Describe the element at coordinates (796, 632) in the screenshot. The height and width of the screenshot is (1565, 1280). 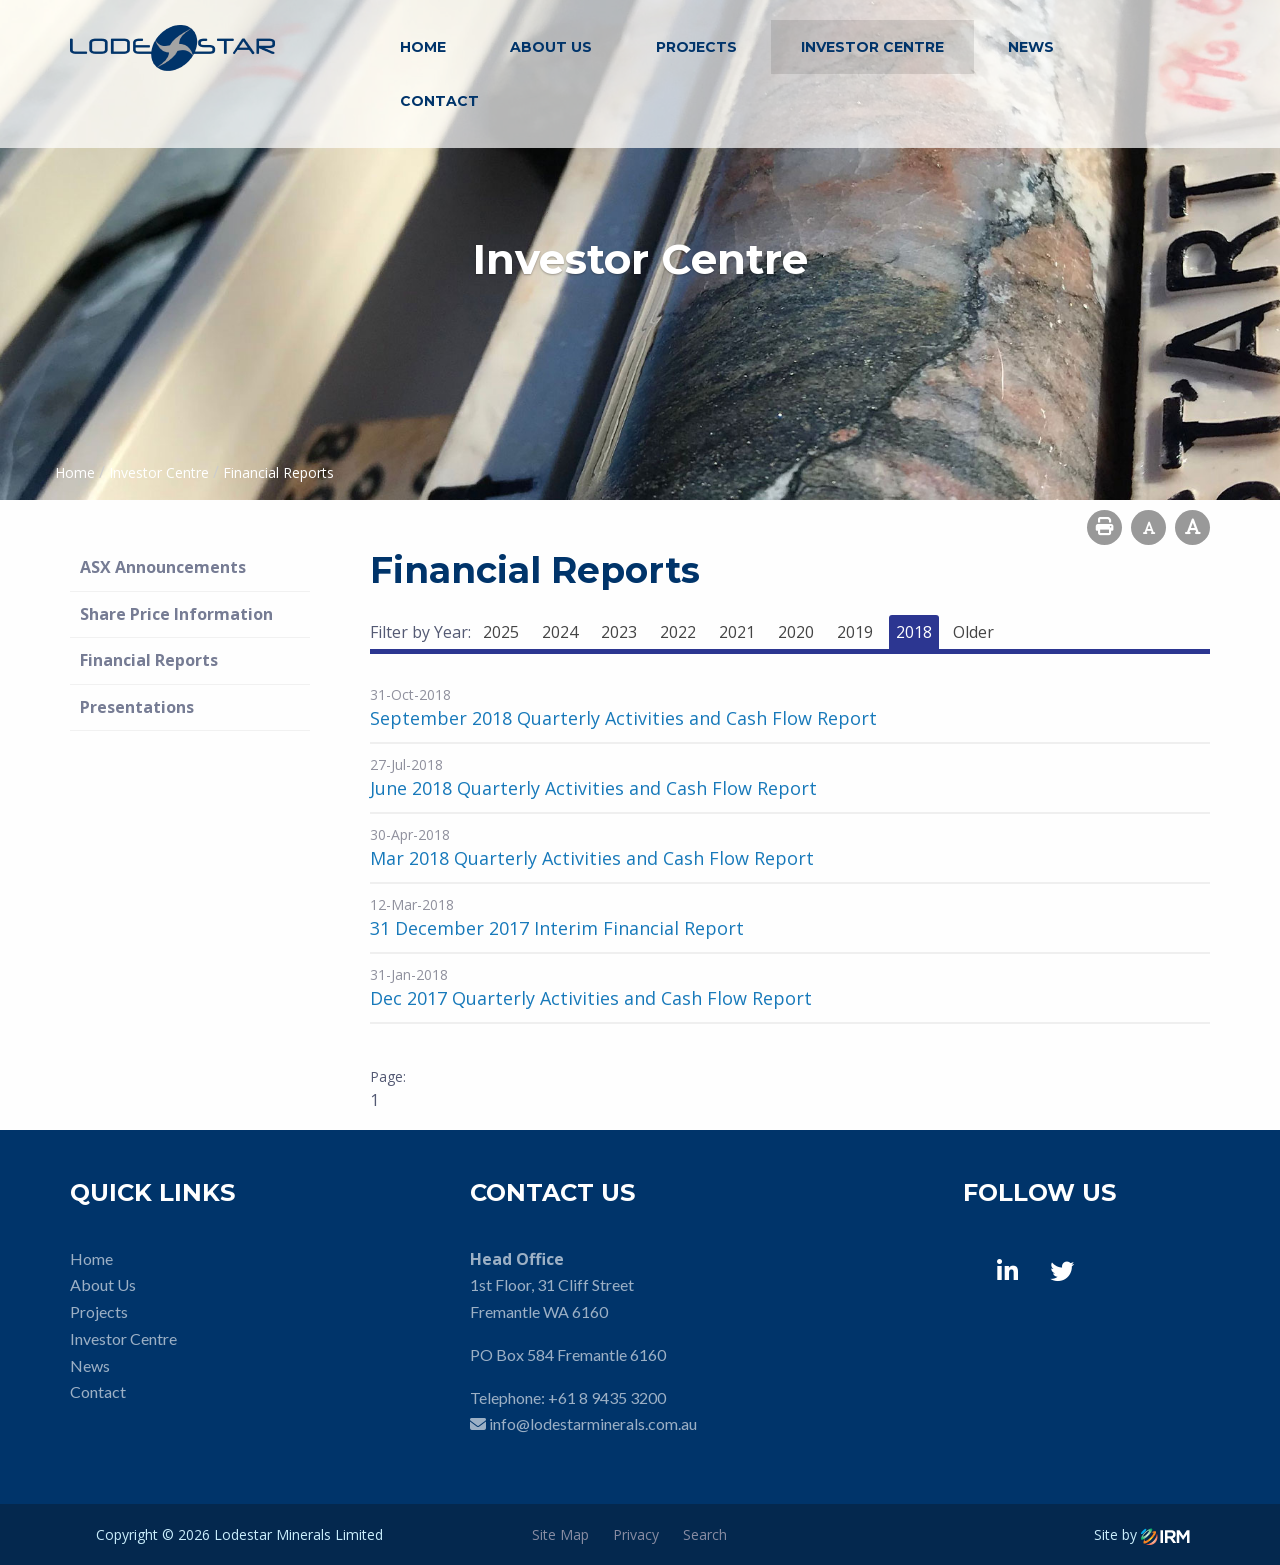
I see `2020` at that location.